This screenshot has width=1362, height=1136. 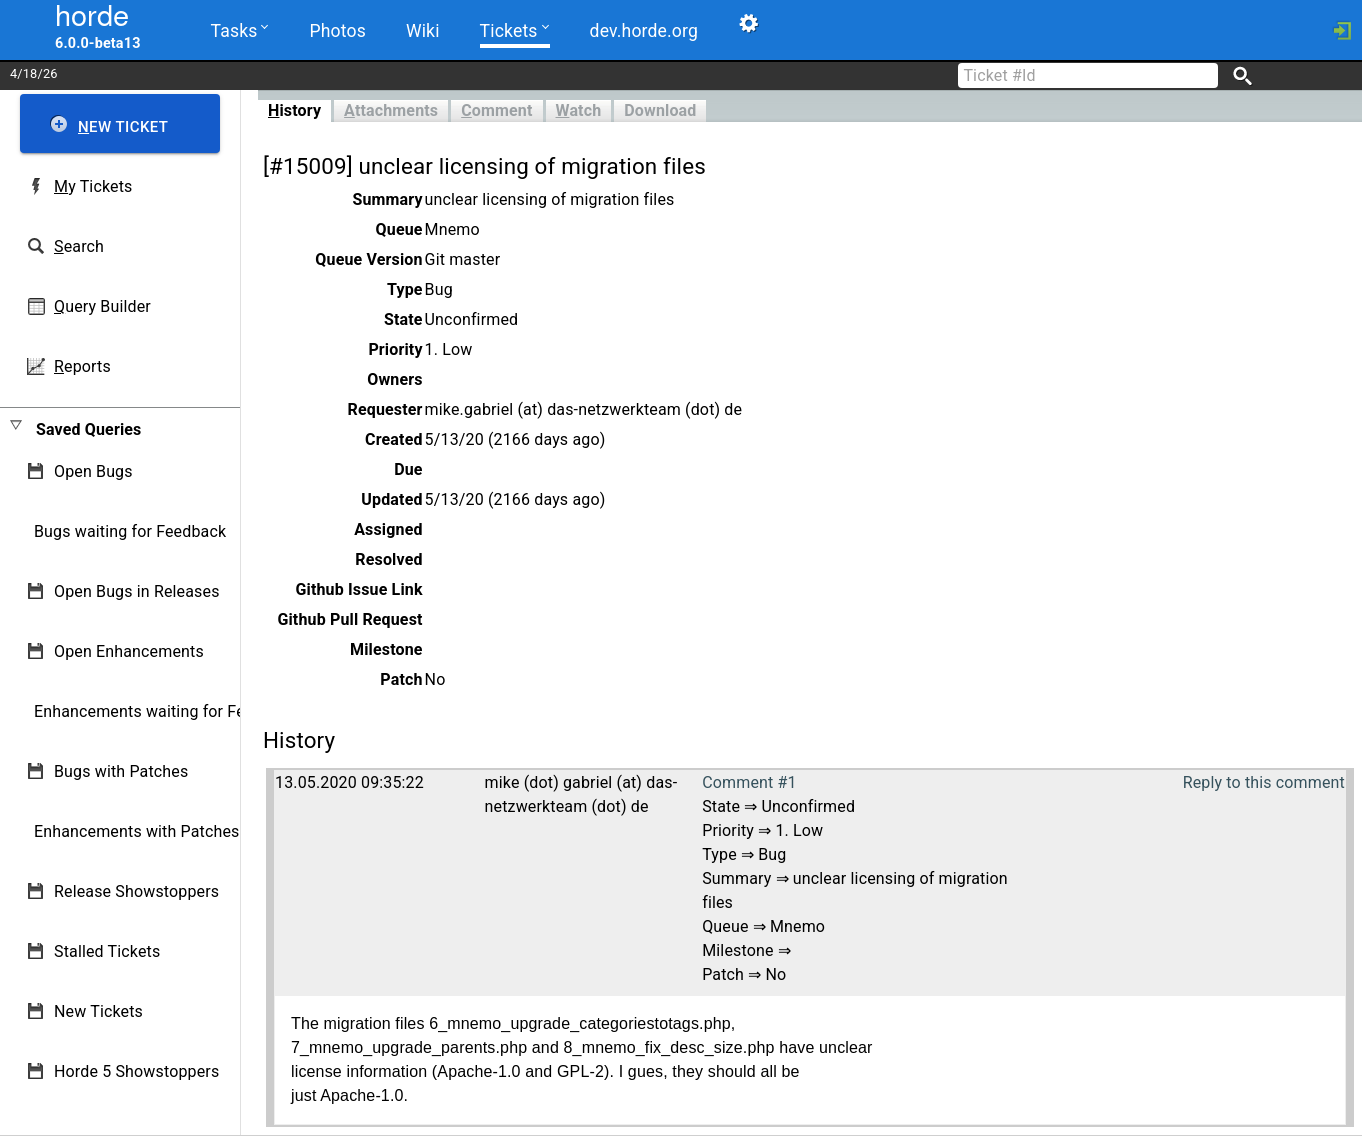 What do you see at coordinates (121, 771) in the screenshot?
I see `Bugs with Patches` at bounding box center [121, 771].